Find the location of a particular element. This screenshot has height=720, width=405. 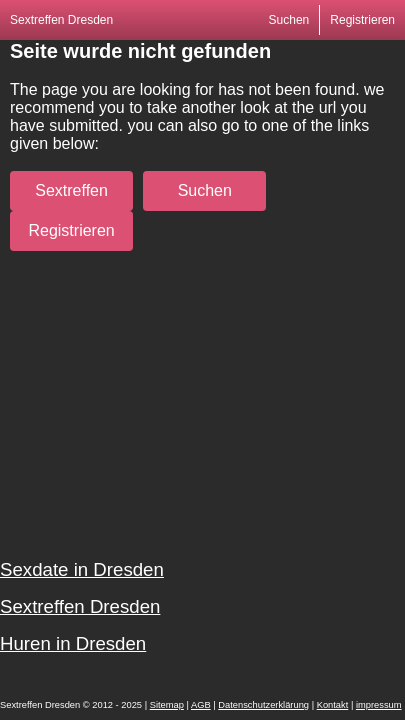

Registrieren is located at coordinates (362, 20).